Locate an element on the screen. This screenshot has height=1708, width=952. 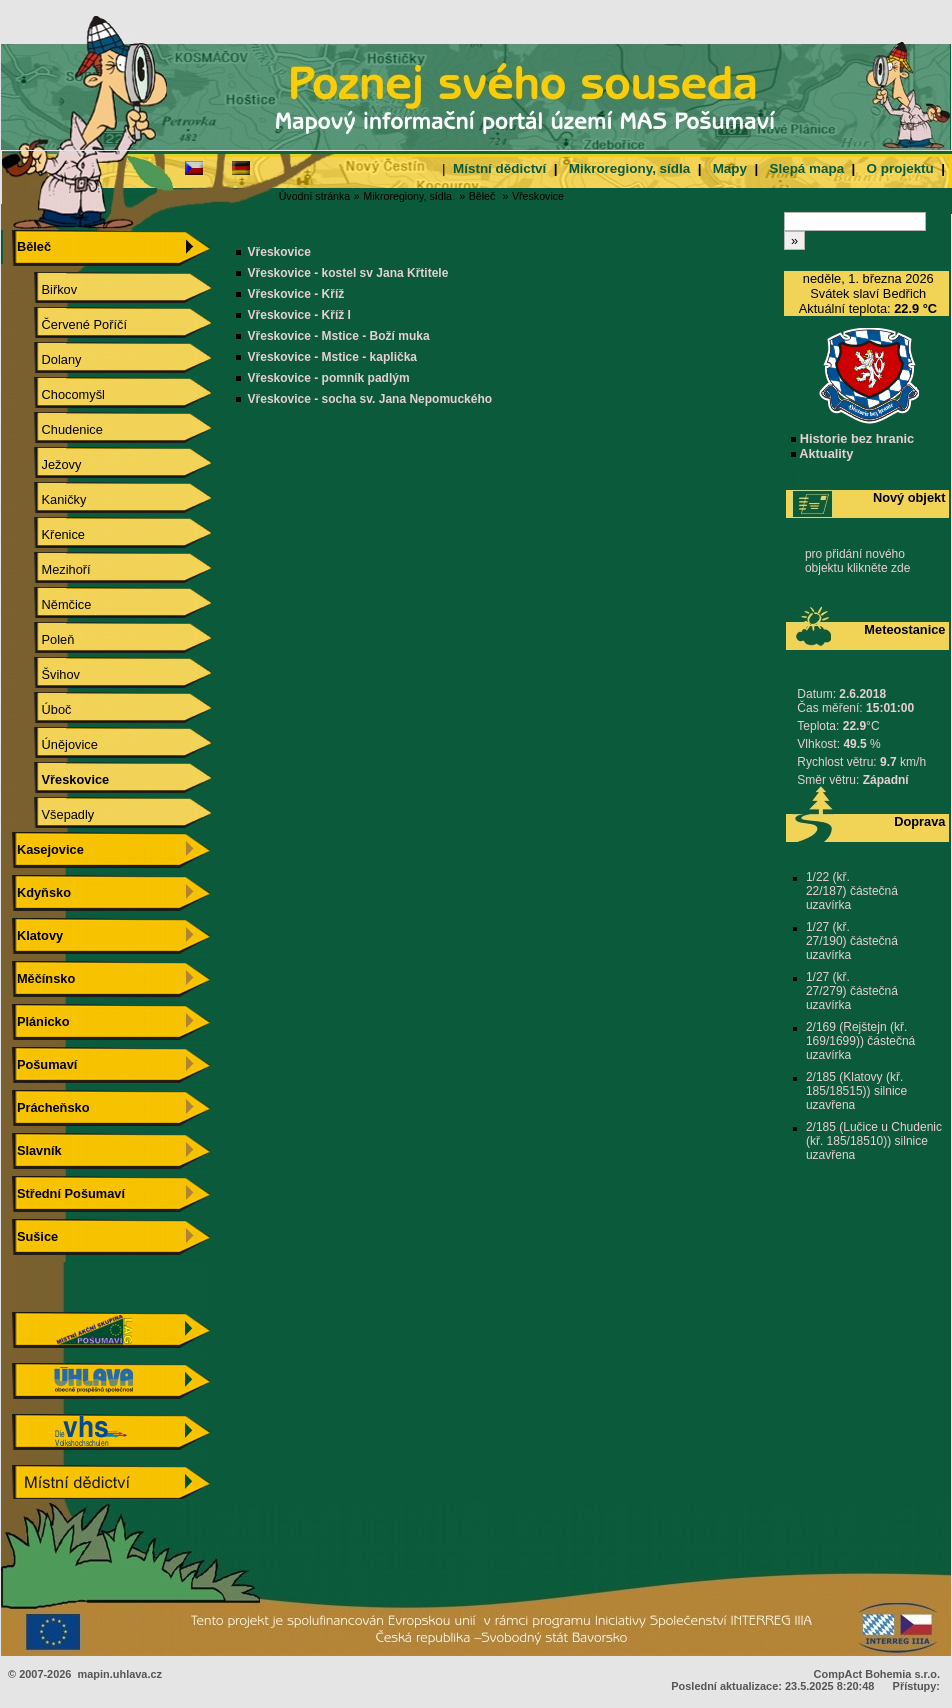
Vřeskovice - Kříž I is located at coordinates (299, 315).